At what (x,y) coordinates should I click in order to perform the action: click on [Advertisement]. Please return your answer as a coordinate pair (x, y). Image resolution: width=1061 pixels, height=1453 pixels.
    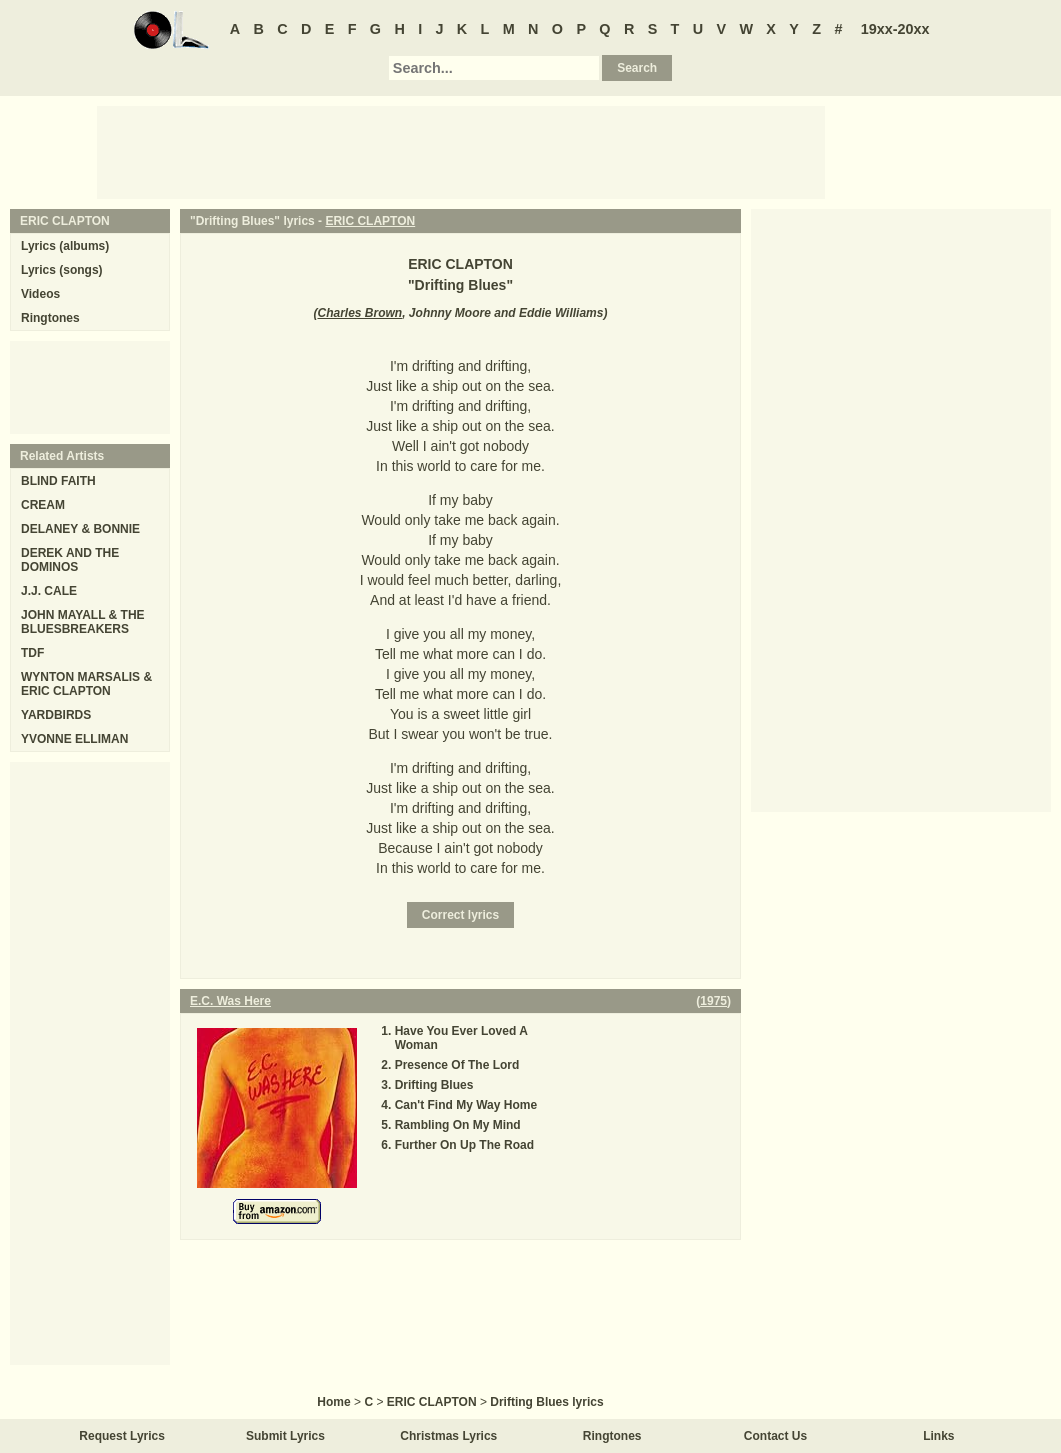
    Looking at the image, I should click on (461, 151).